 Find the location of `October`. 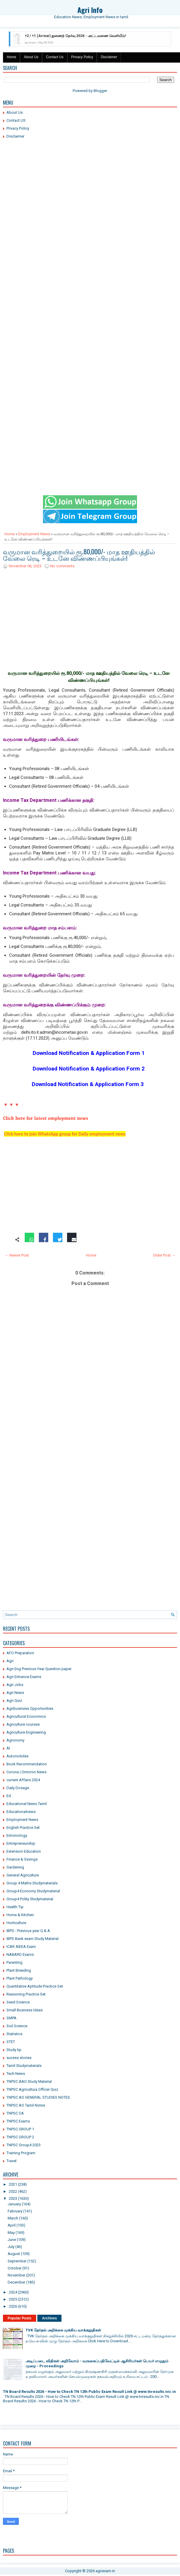

October is located at coordinates (14, 2268).